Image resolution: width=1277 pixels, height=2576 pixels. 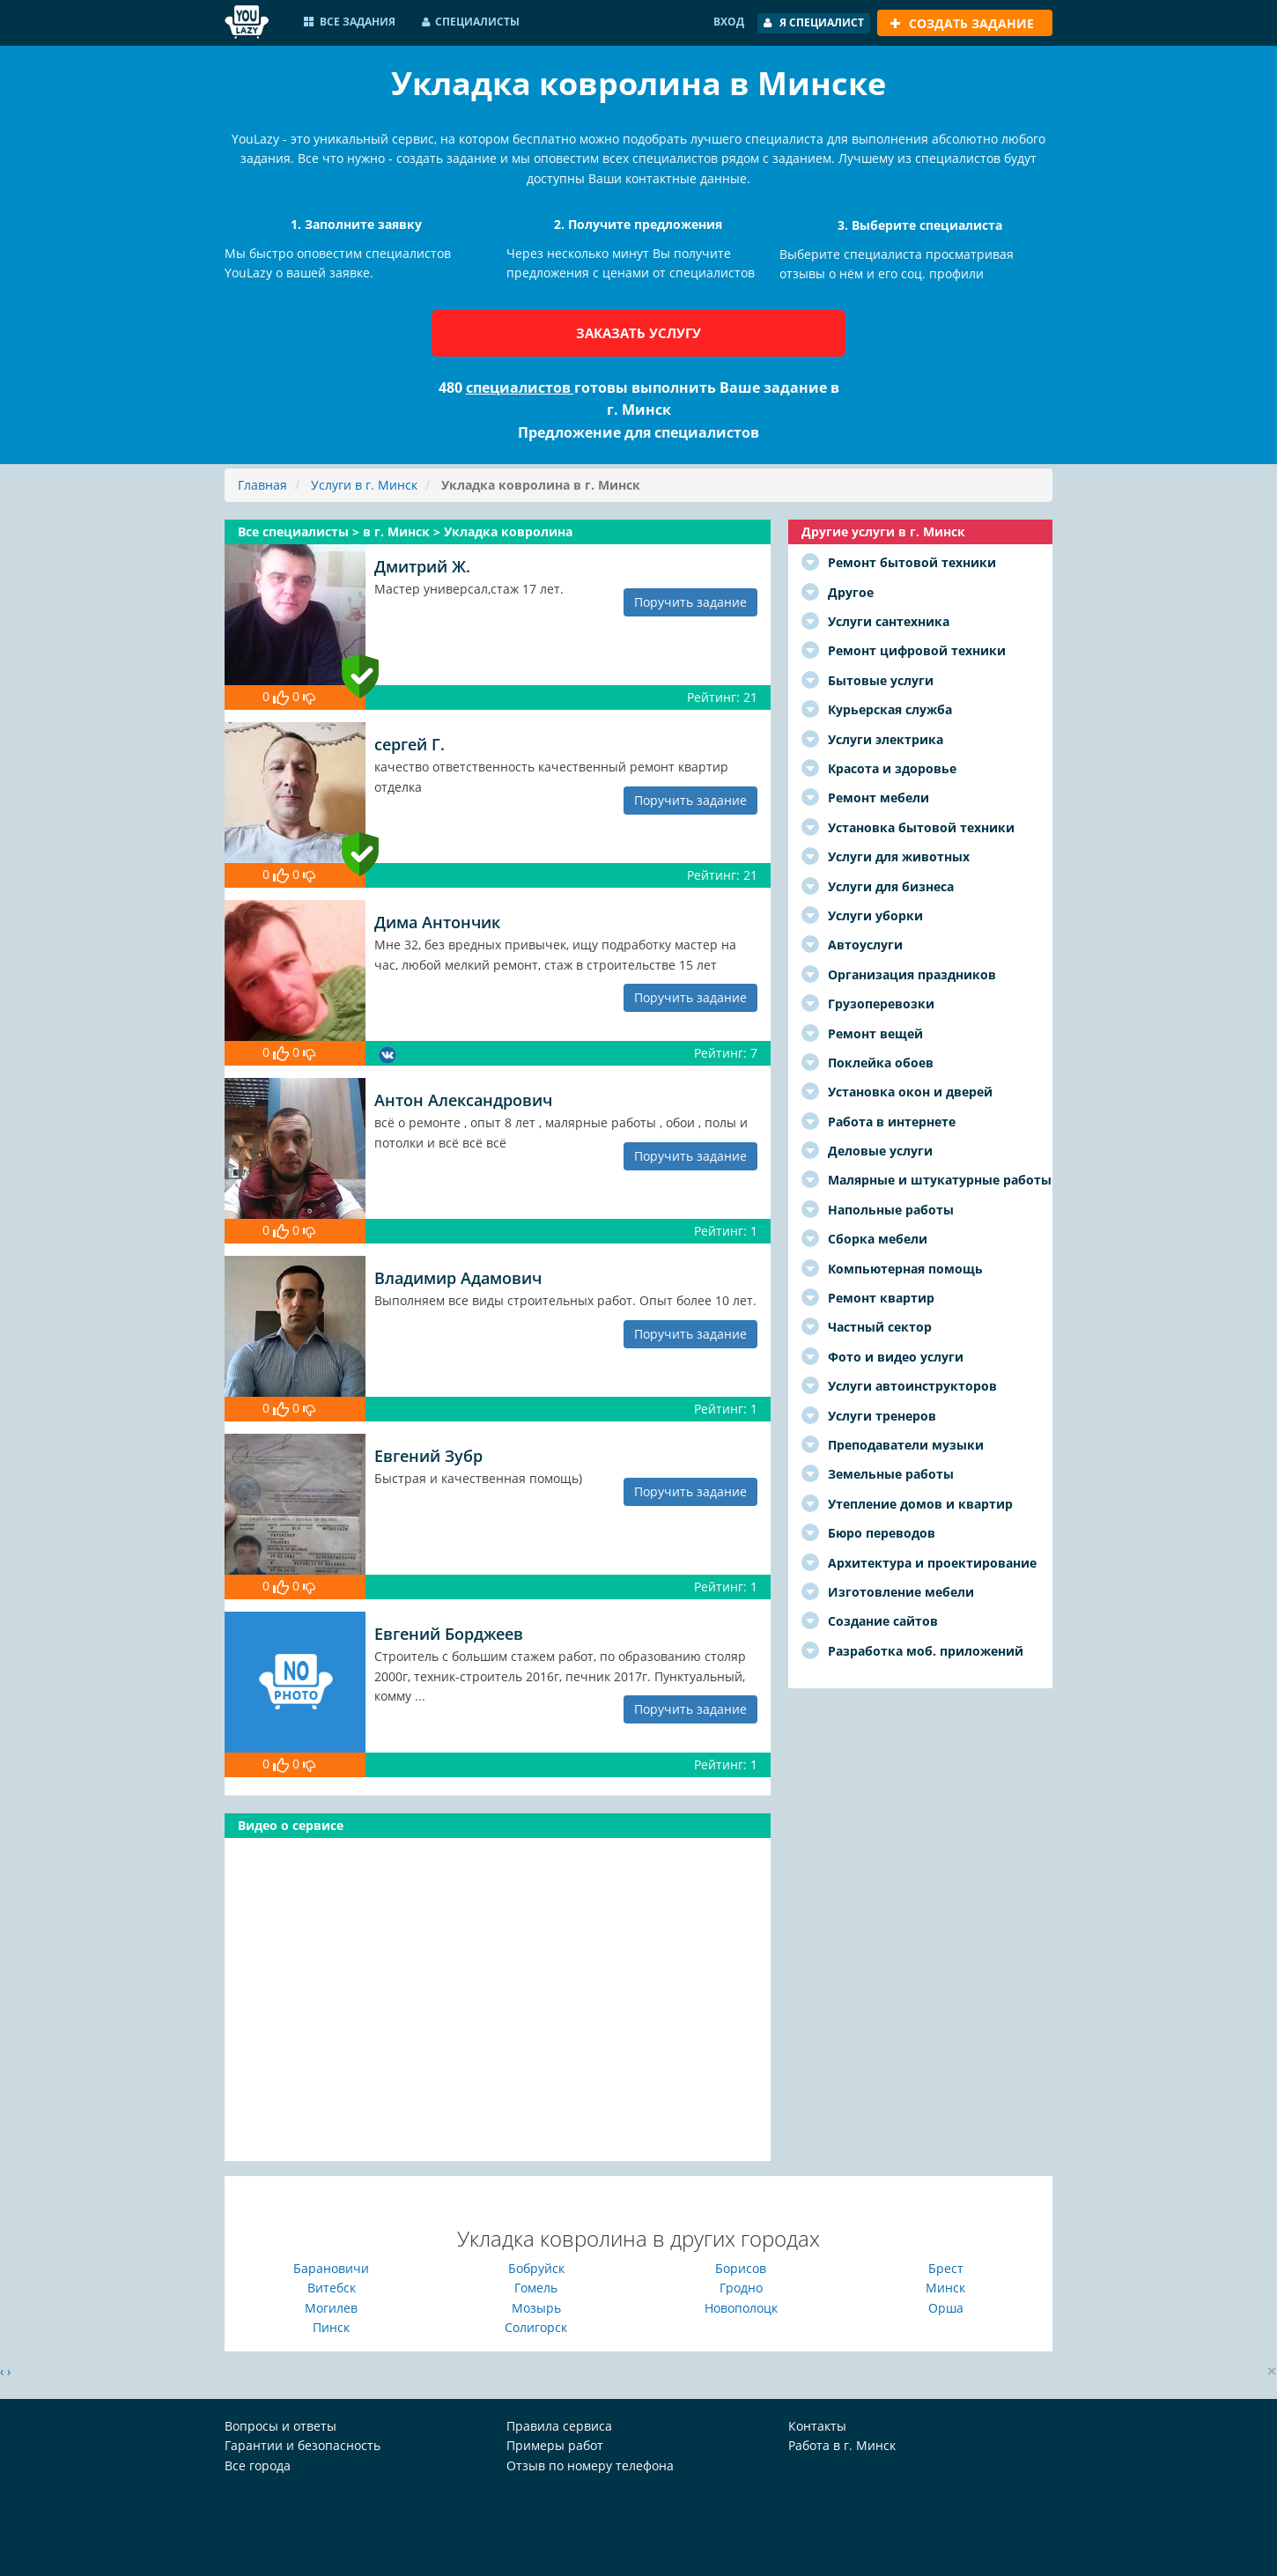 What do you see at coordinates (590, 2465) in the screenshot?
I see `Отзыв по номеру телефона` at bounding box center [590, 2465].